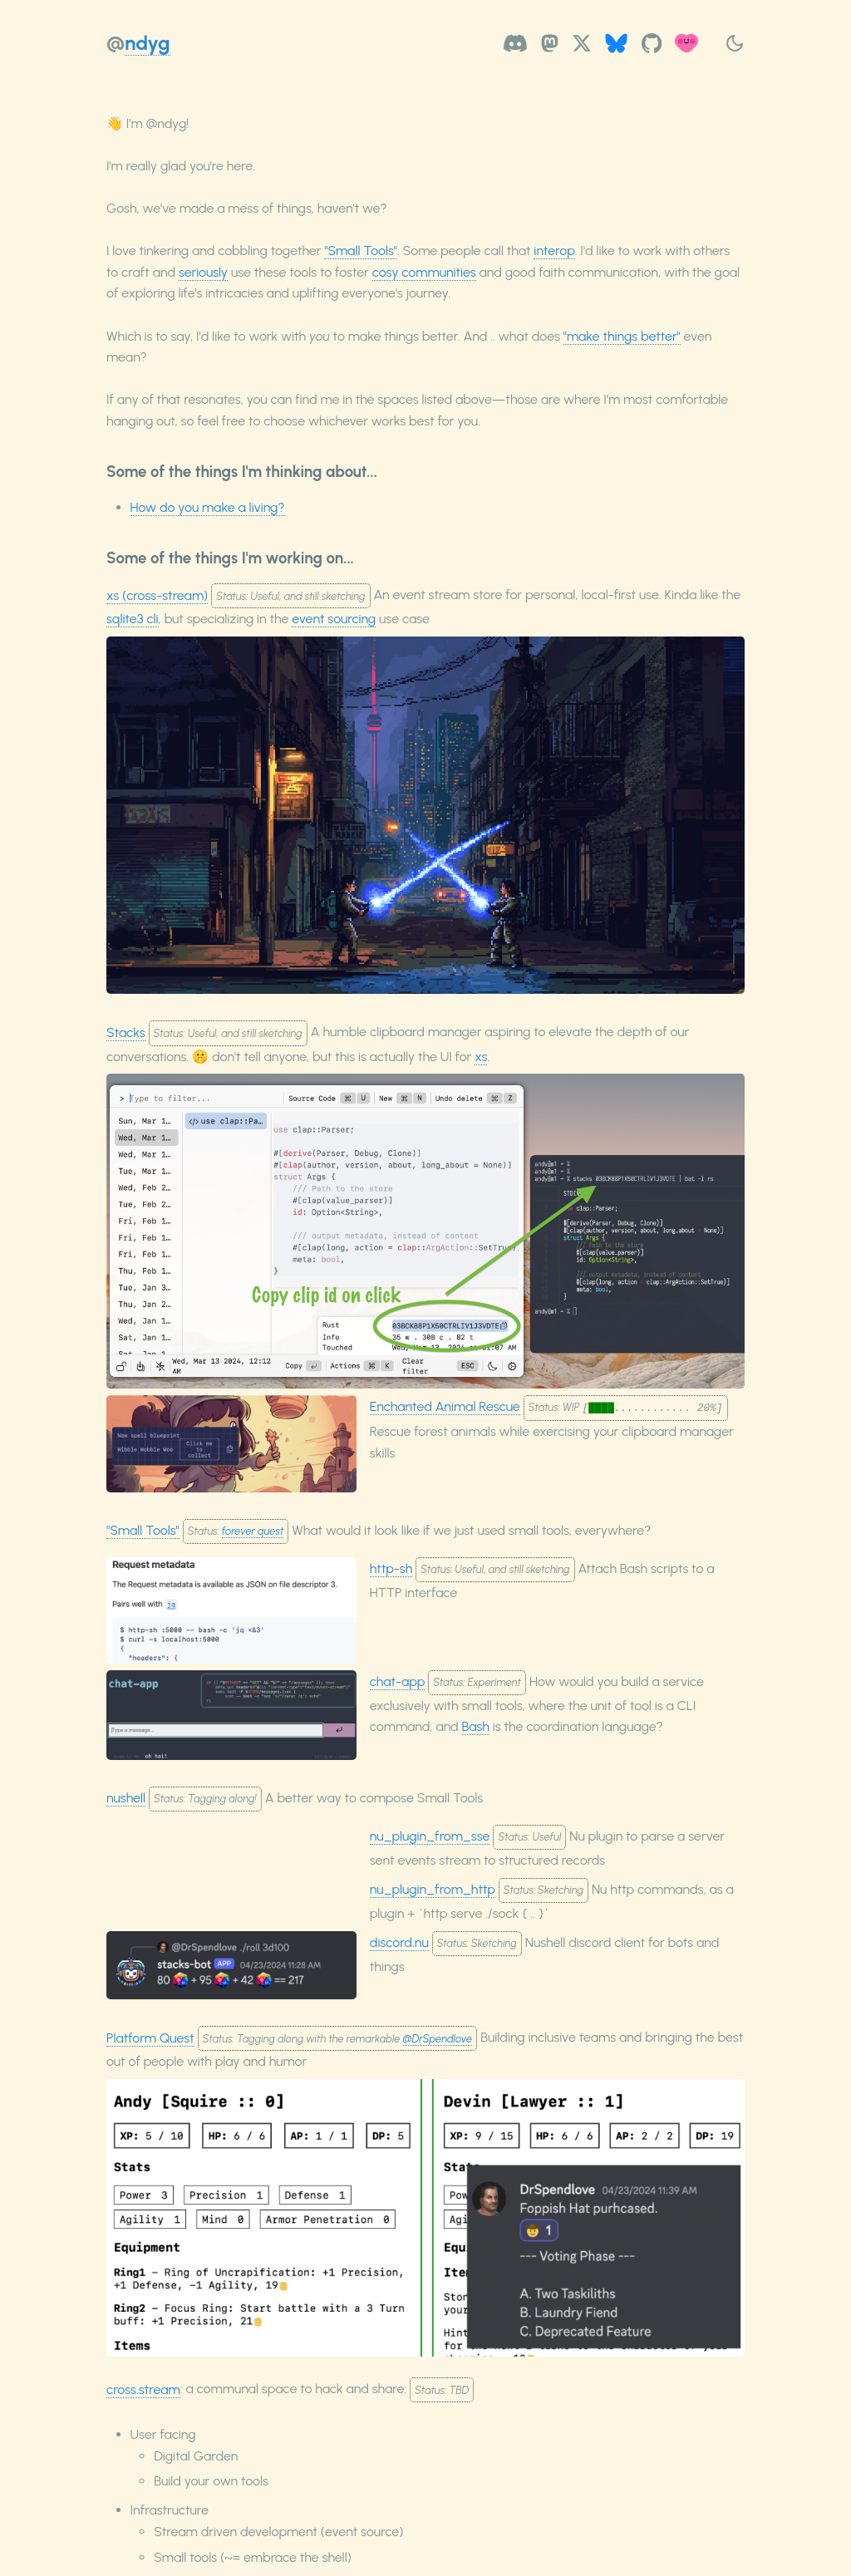  What do you see at coordinates (481, 1056) in the screenshot?
I see `xs` at bounding box center [481, 1056].